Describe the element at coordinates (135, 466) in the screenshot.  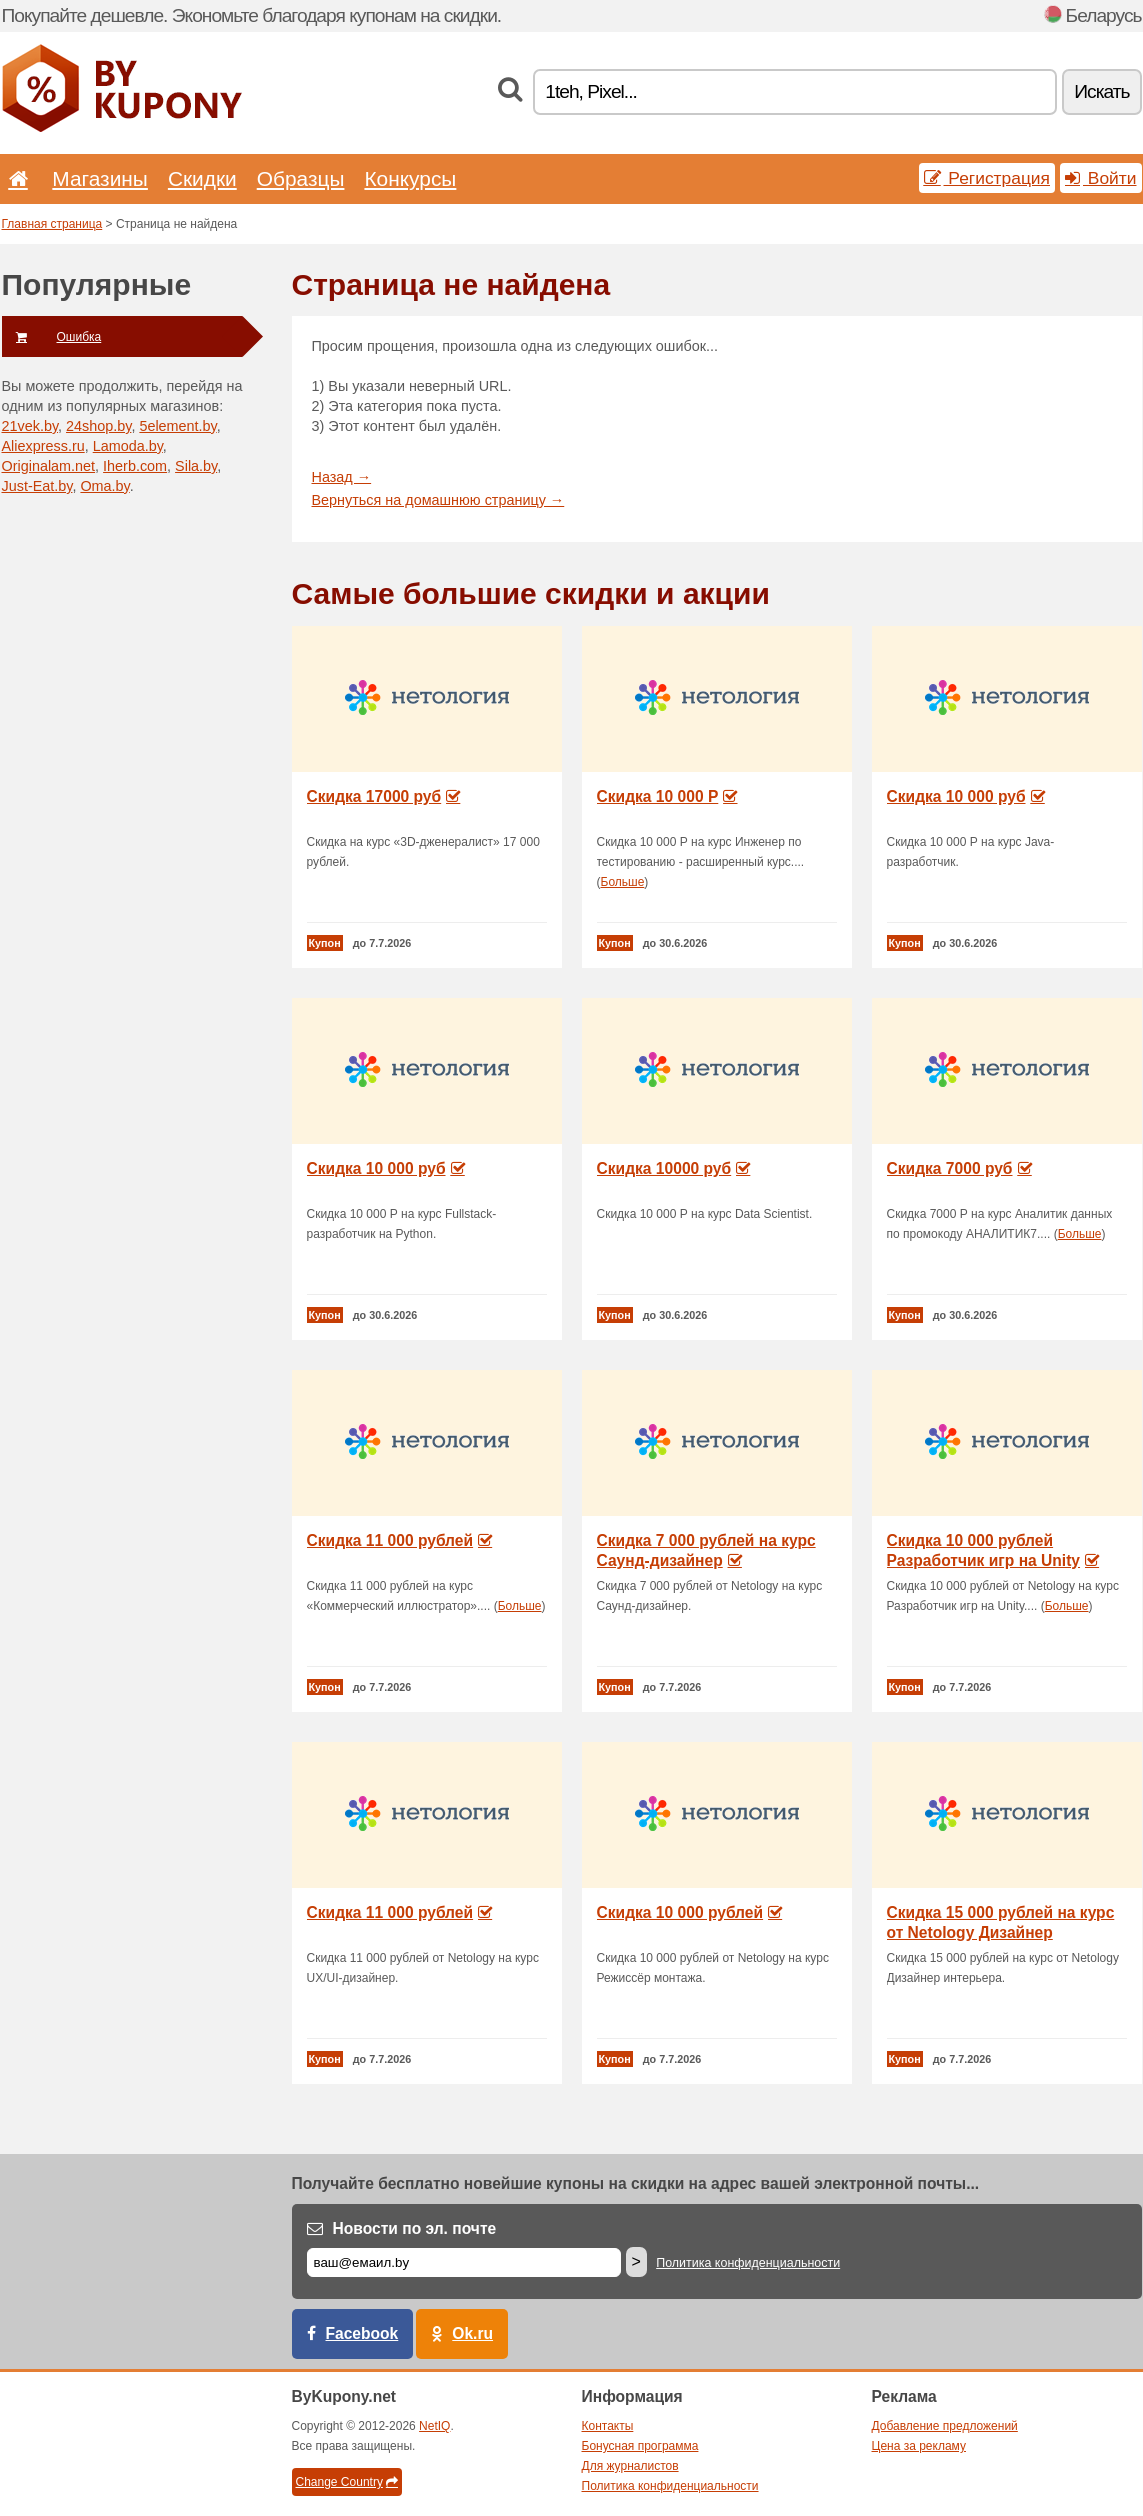
I see `Iherb.com` at that location.